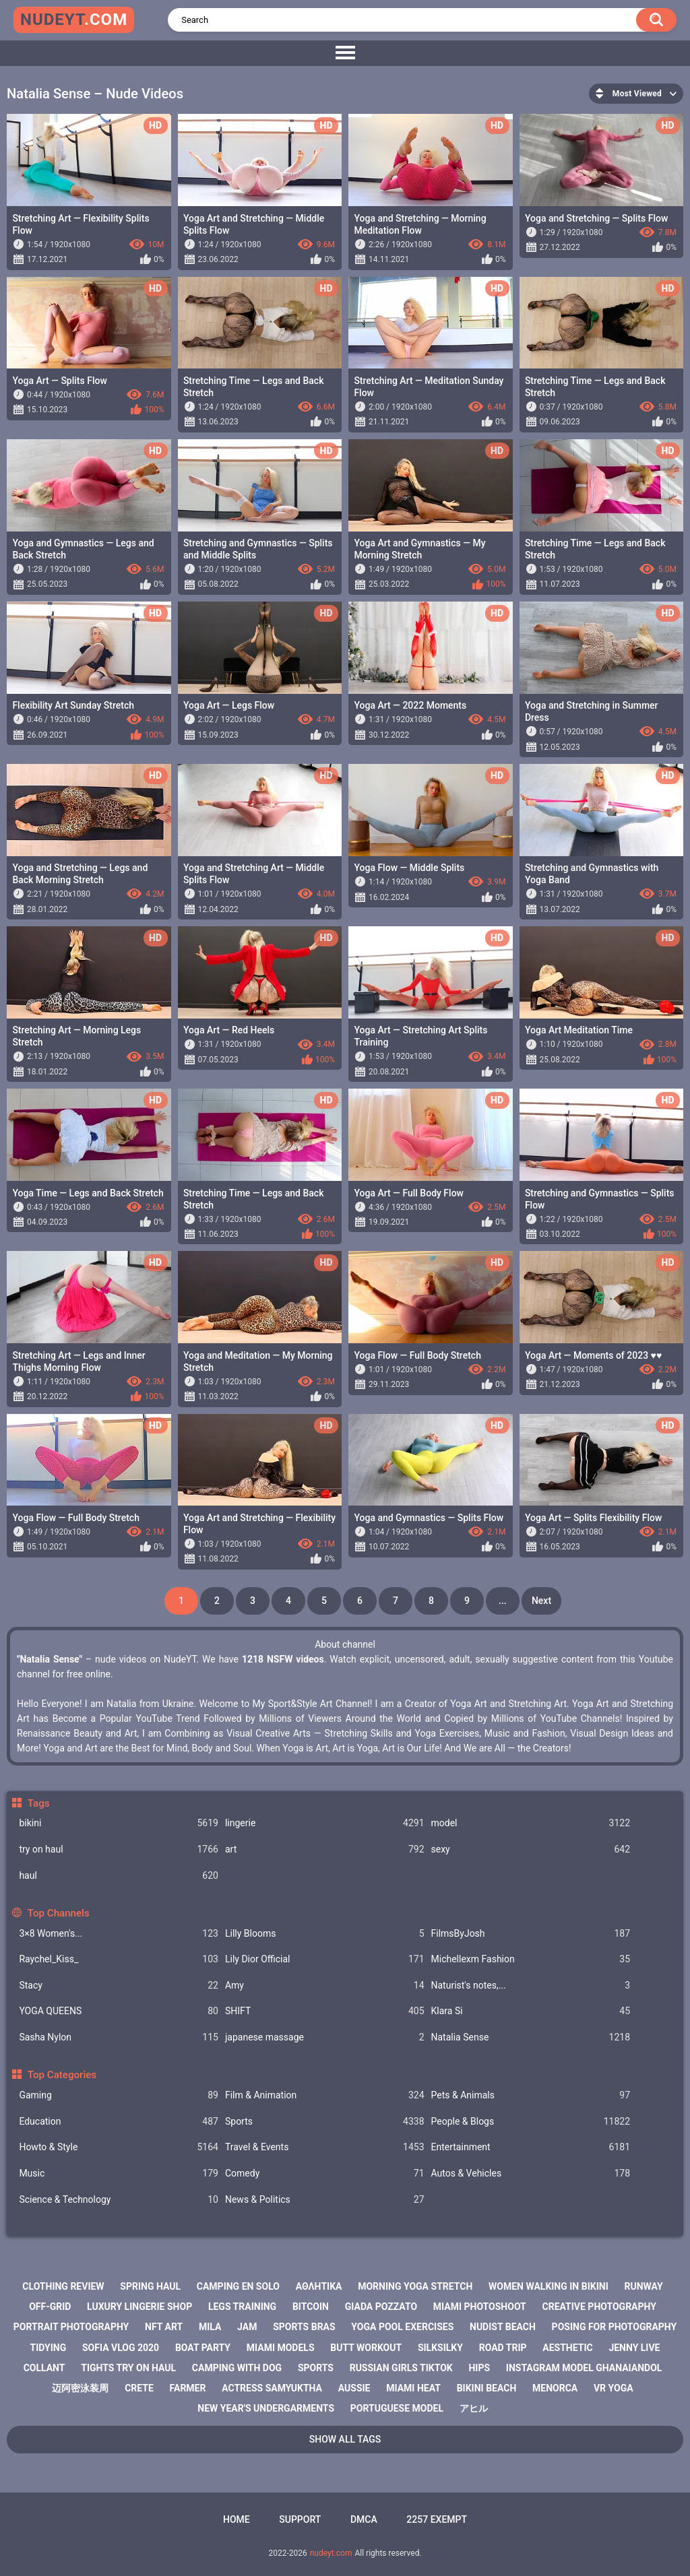 Image resolution: width=690 pixels, height=2576 pixels. What do you see at coordinates (402, 2326) in the screenshot?
I see `yoga pool exercises` at bounding box center [402, 2326].